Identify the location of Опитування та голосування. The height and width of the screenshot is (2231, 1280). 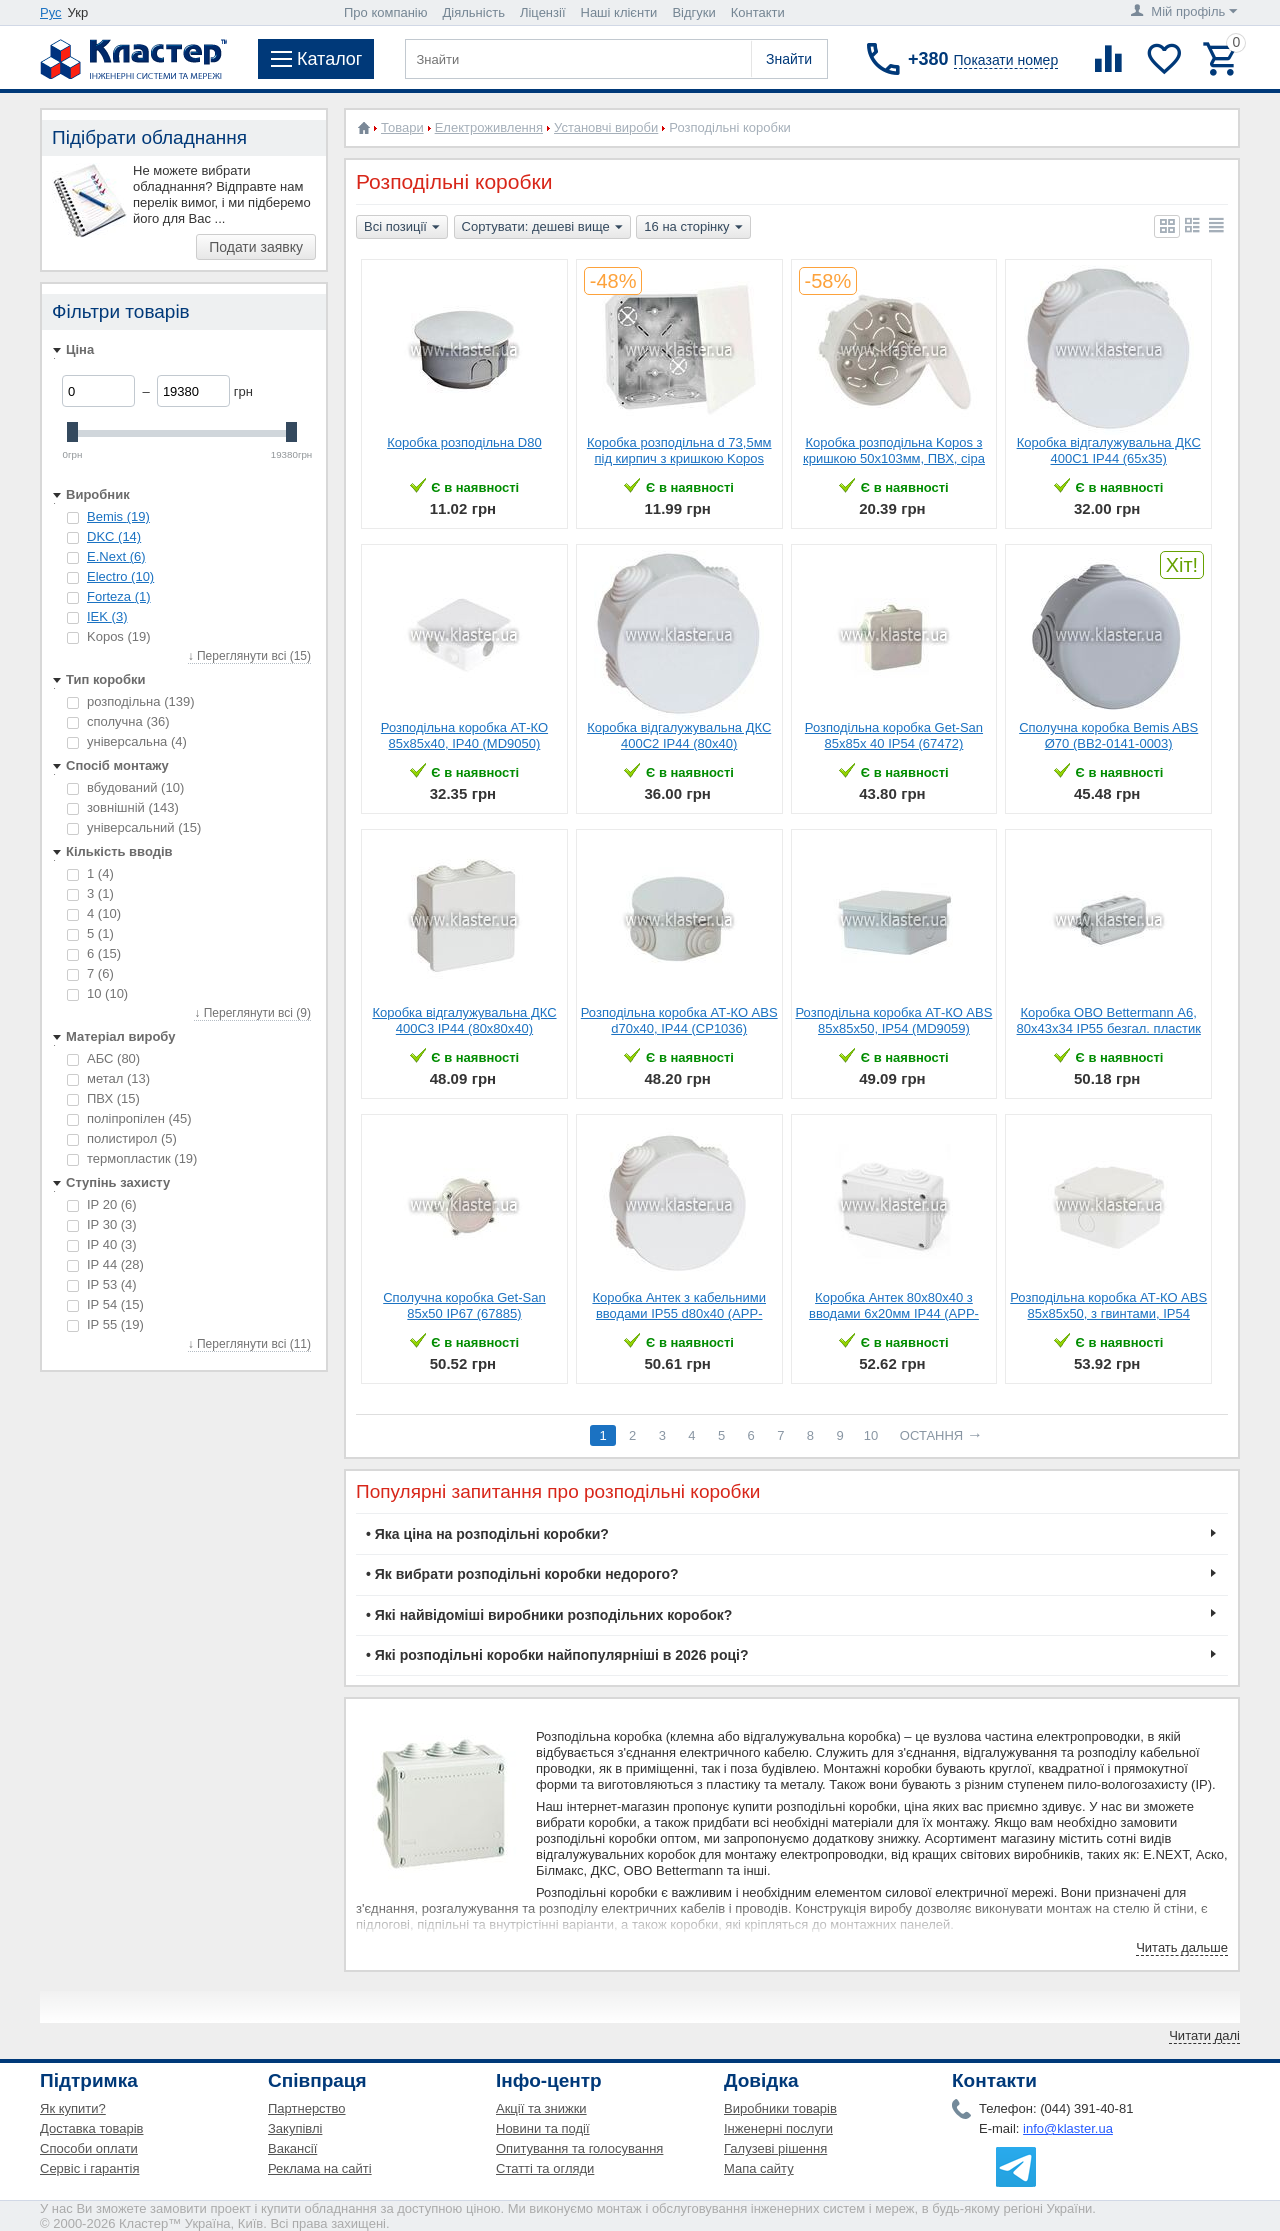
(579, 2148).